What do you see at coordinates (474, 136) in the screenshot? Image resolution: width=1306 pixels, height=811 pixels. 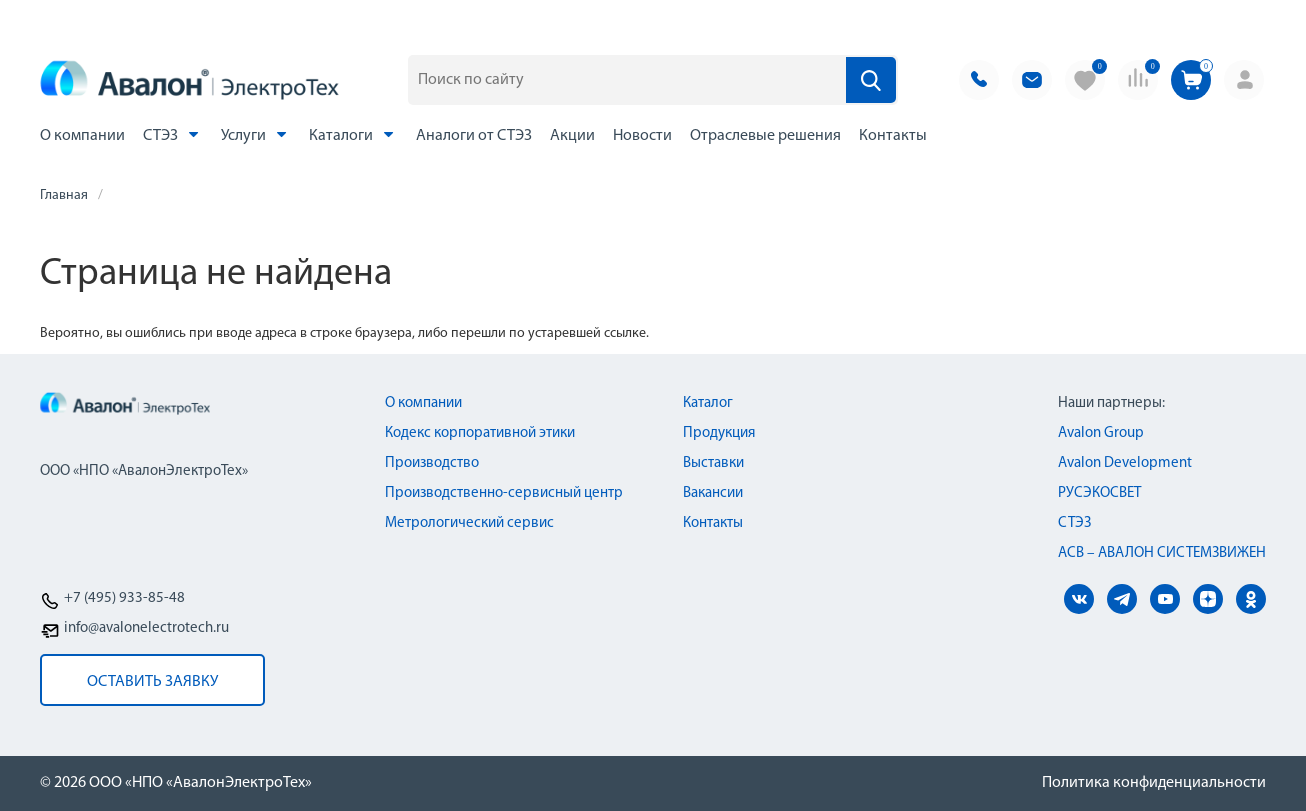 I see `Аналоги от СТЭЗ` at bounding box center [474, 136].